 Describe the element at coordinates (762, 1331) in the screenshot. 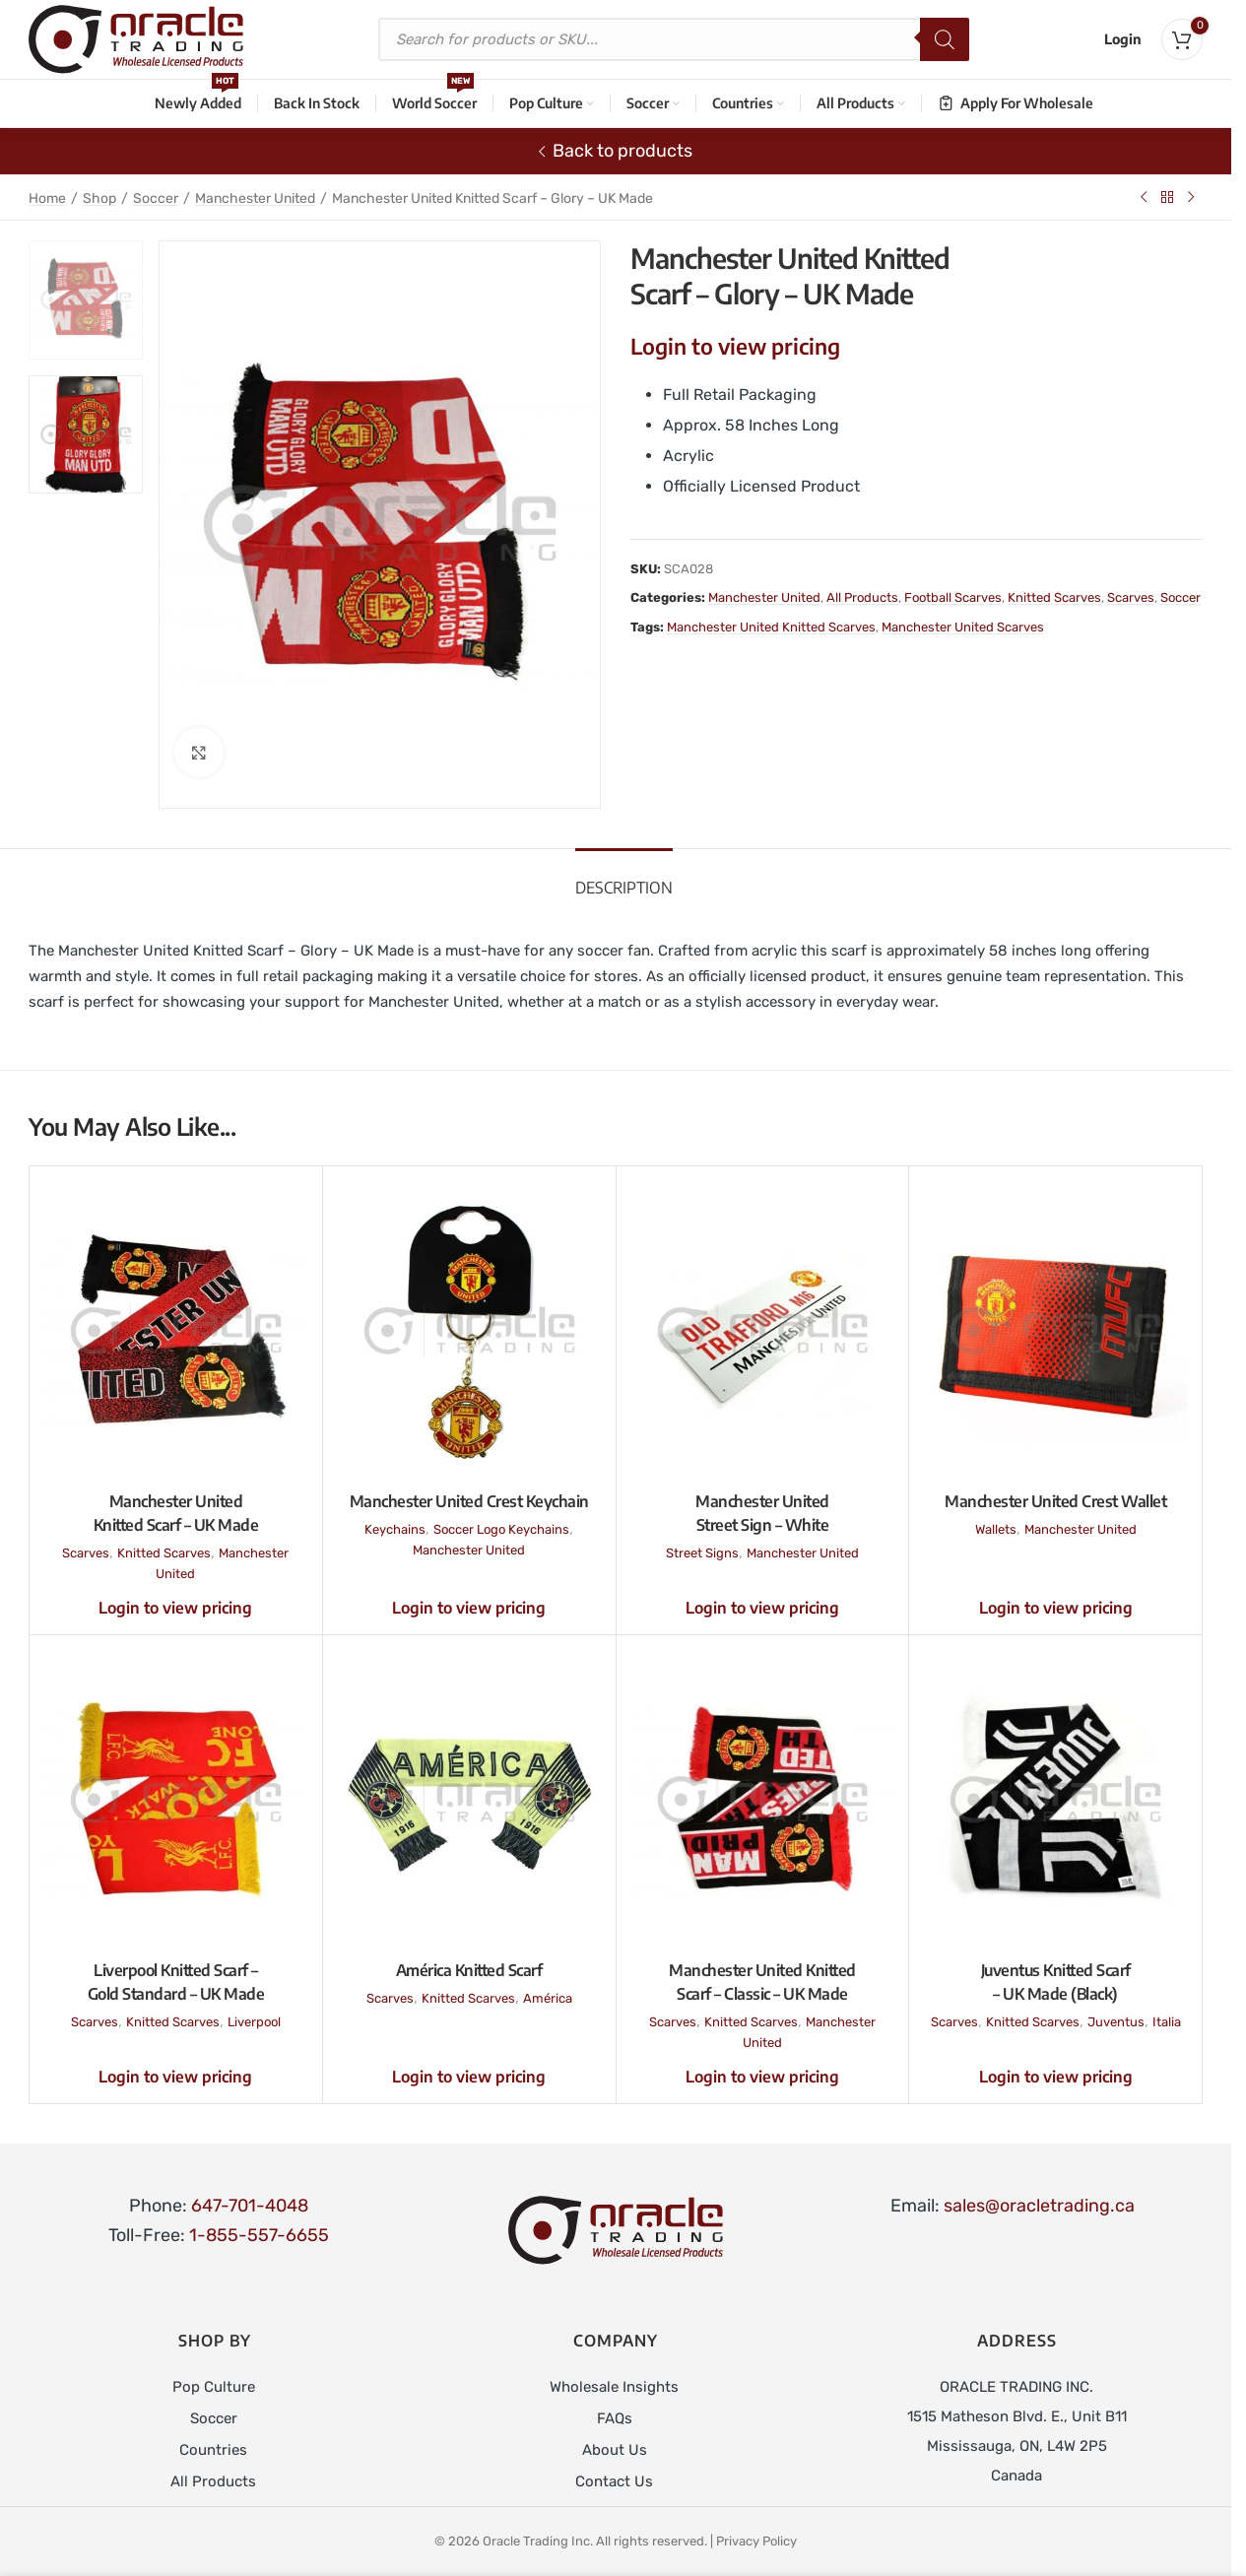

I see `[Manchester United Street Sign – White]` at that location.